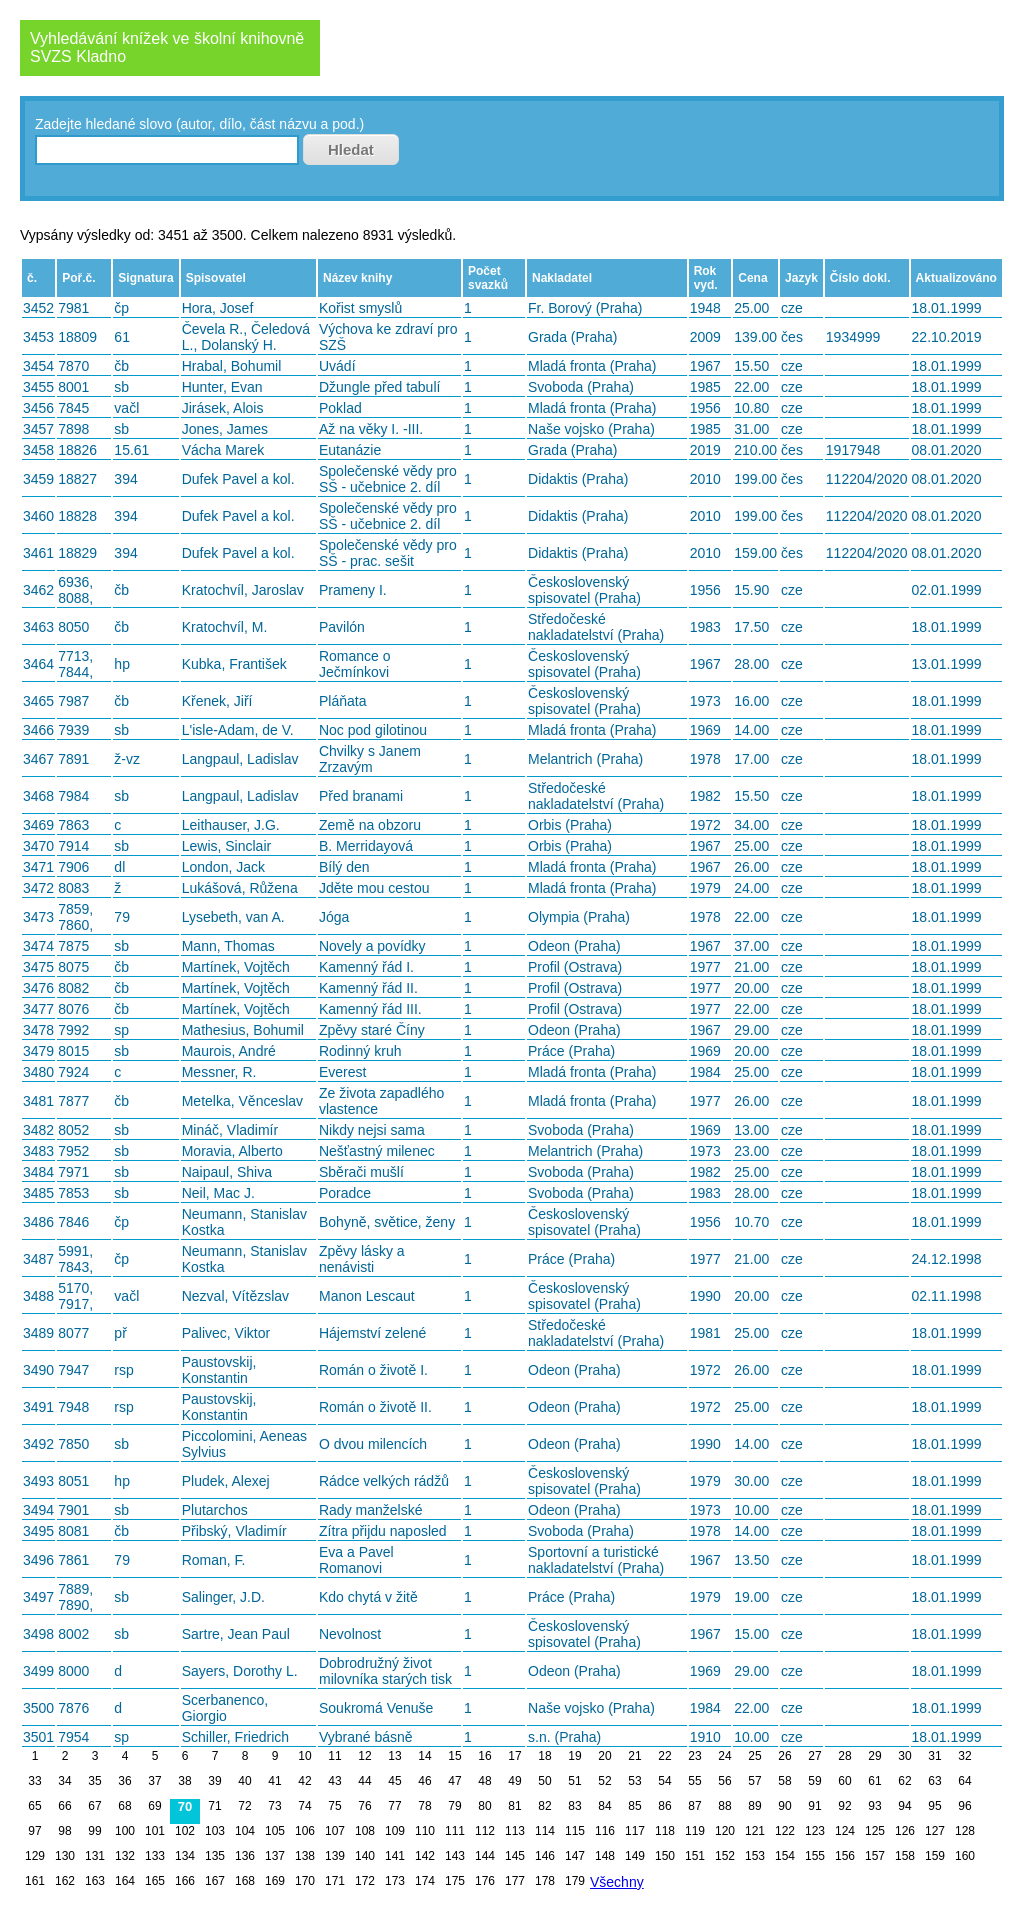  What do you see at coordinates (275, 1831) in the screenshot?
I see `105` at bounding box center [275, 1831].